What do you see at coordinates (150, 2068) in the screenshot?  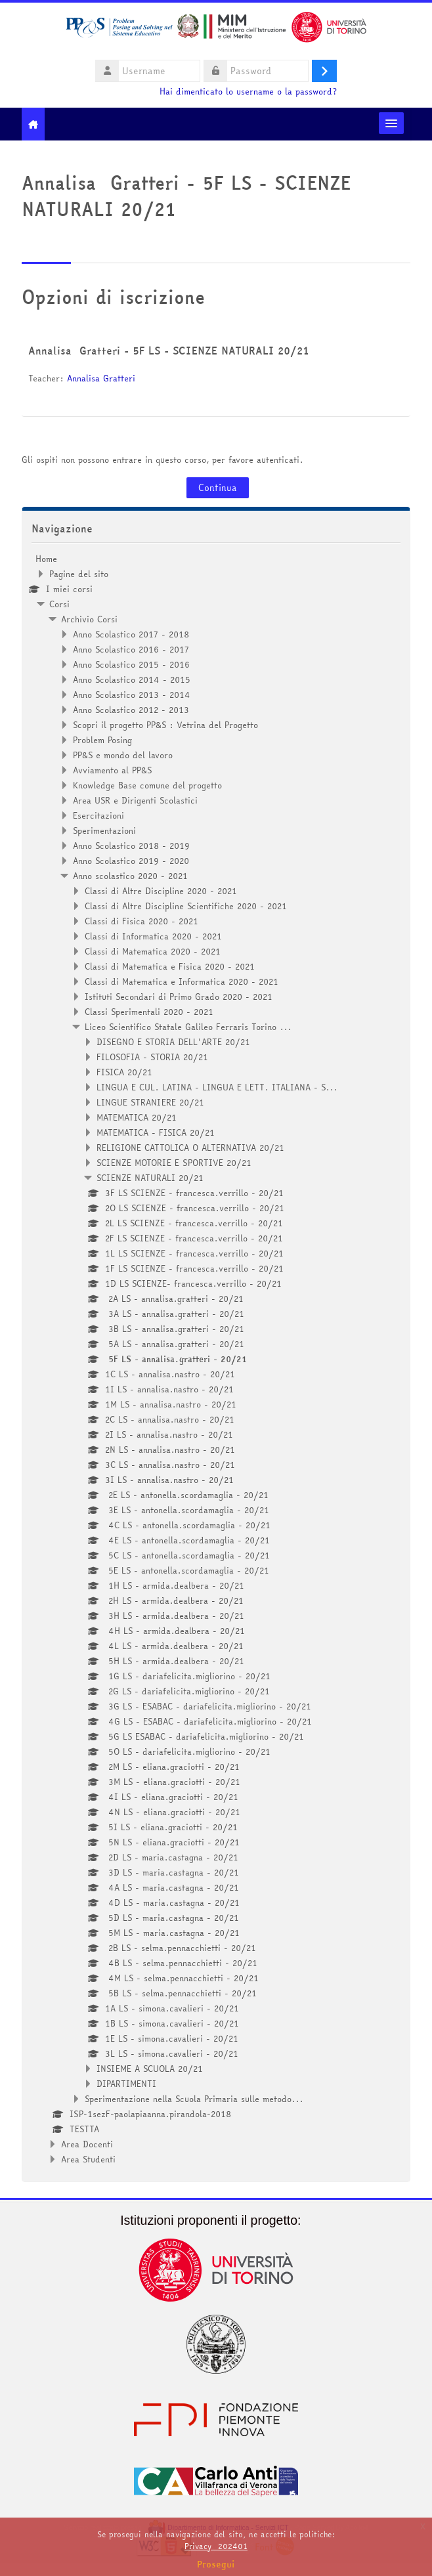 I see `INSIEME A SCUOLA 20/21` at bounding box center [150, 2068].